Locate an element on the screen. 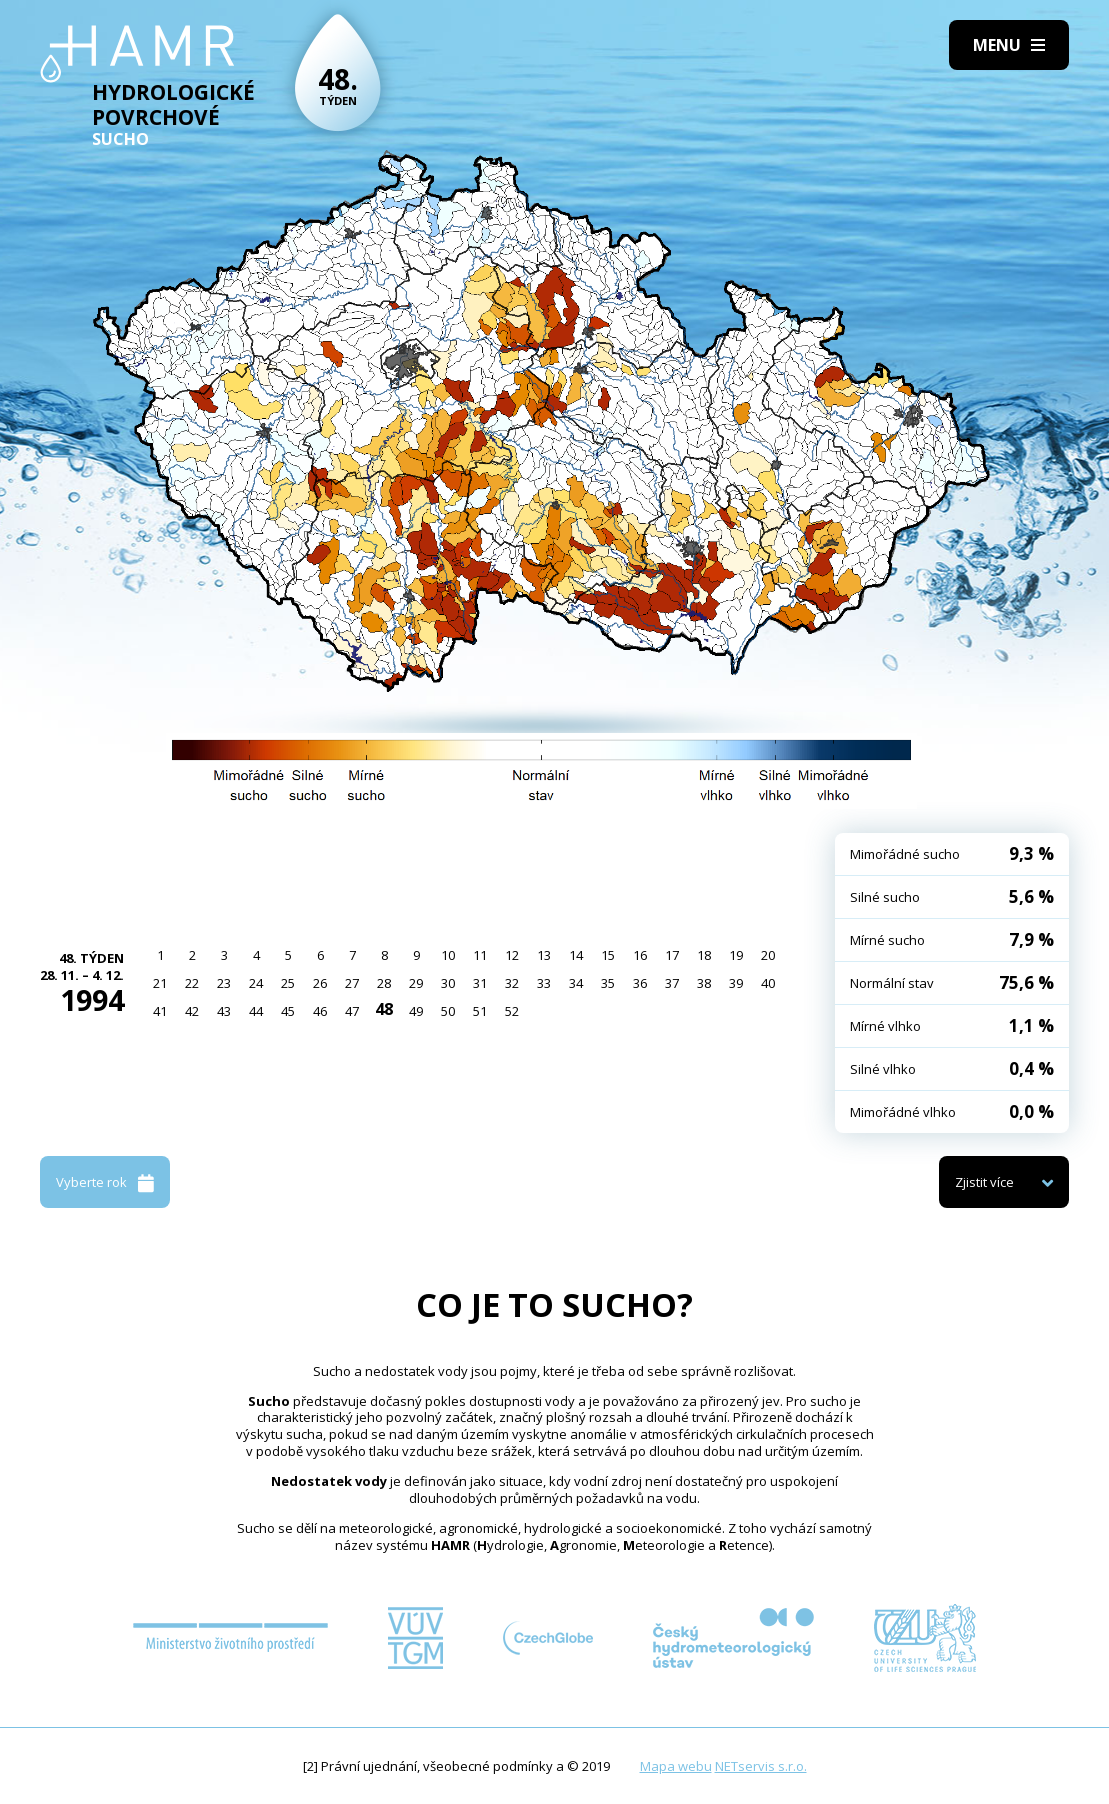 The height and width of the screenshot is (1804, 1109). 33 is located at coordinates (544, 983).